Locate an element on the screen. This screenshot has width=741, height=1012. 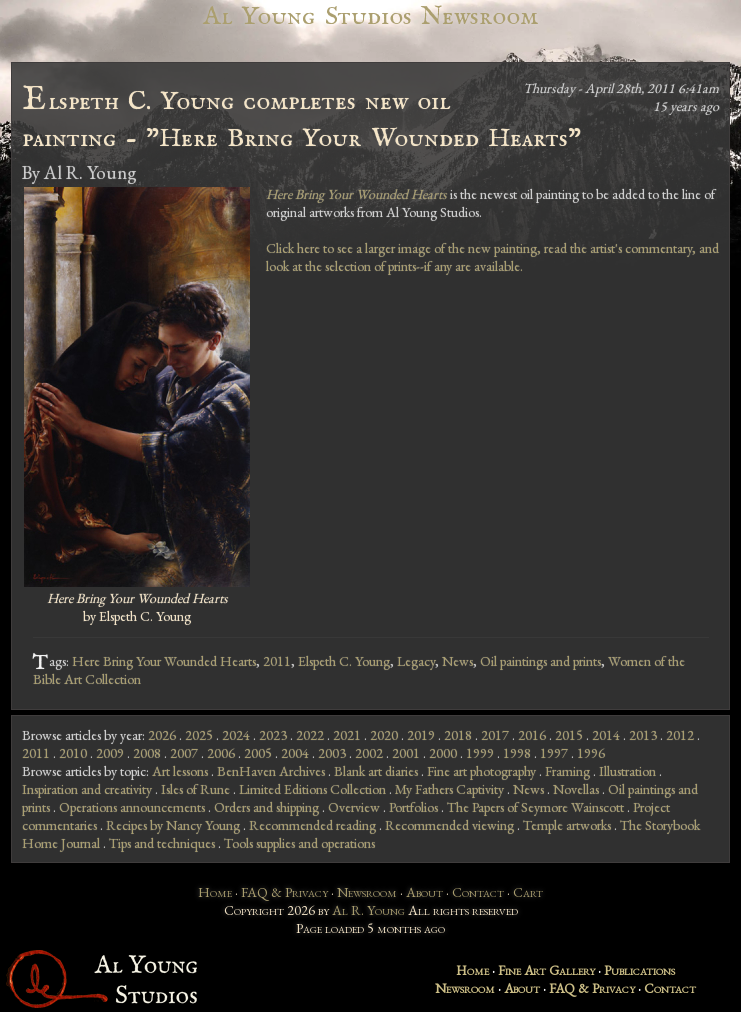
2018 is located at coordinates (458, 735).